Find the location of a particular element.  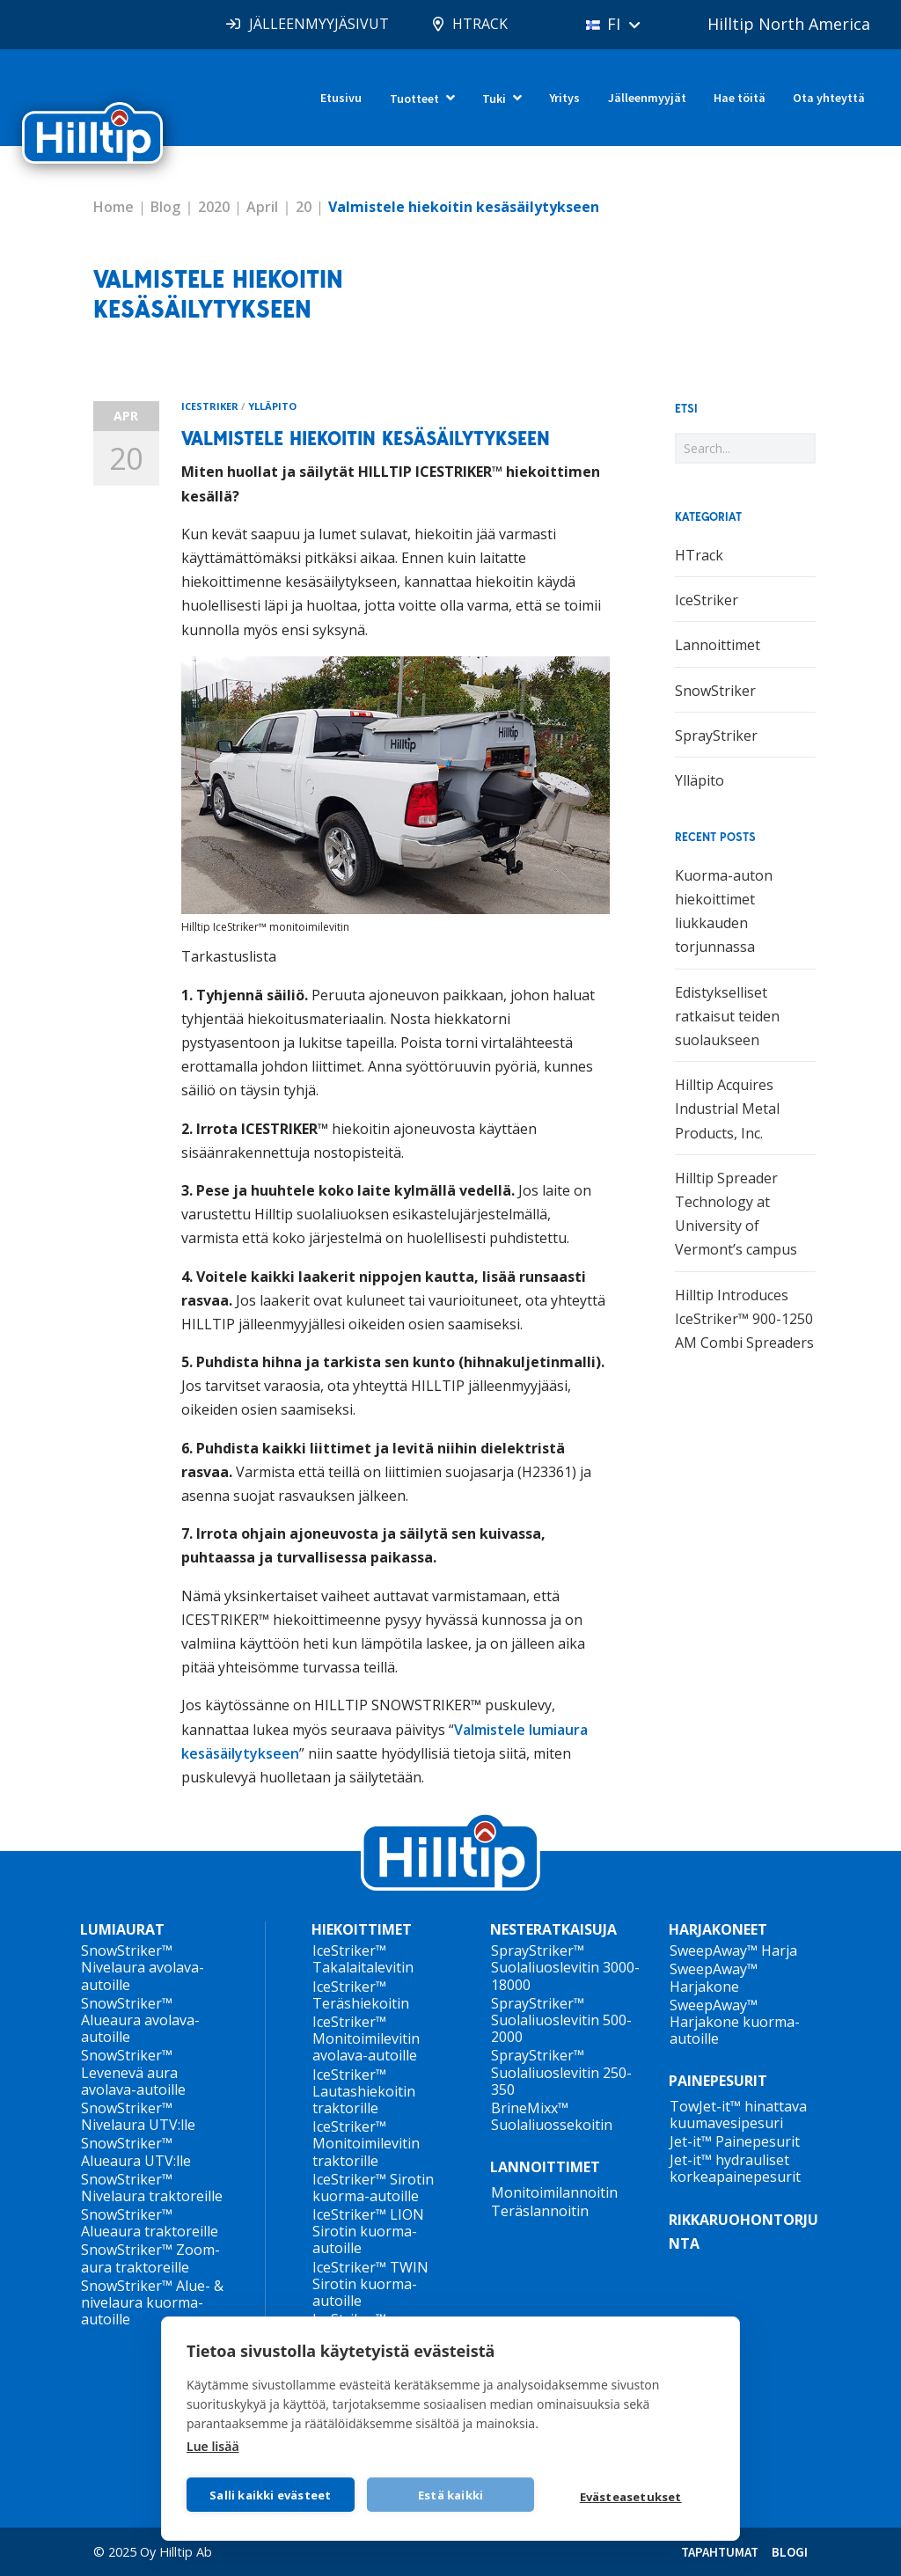

TAPAHTUMAT is located at coordinates (719, 2551).